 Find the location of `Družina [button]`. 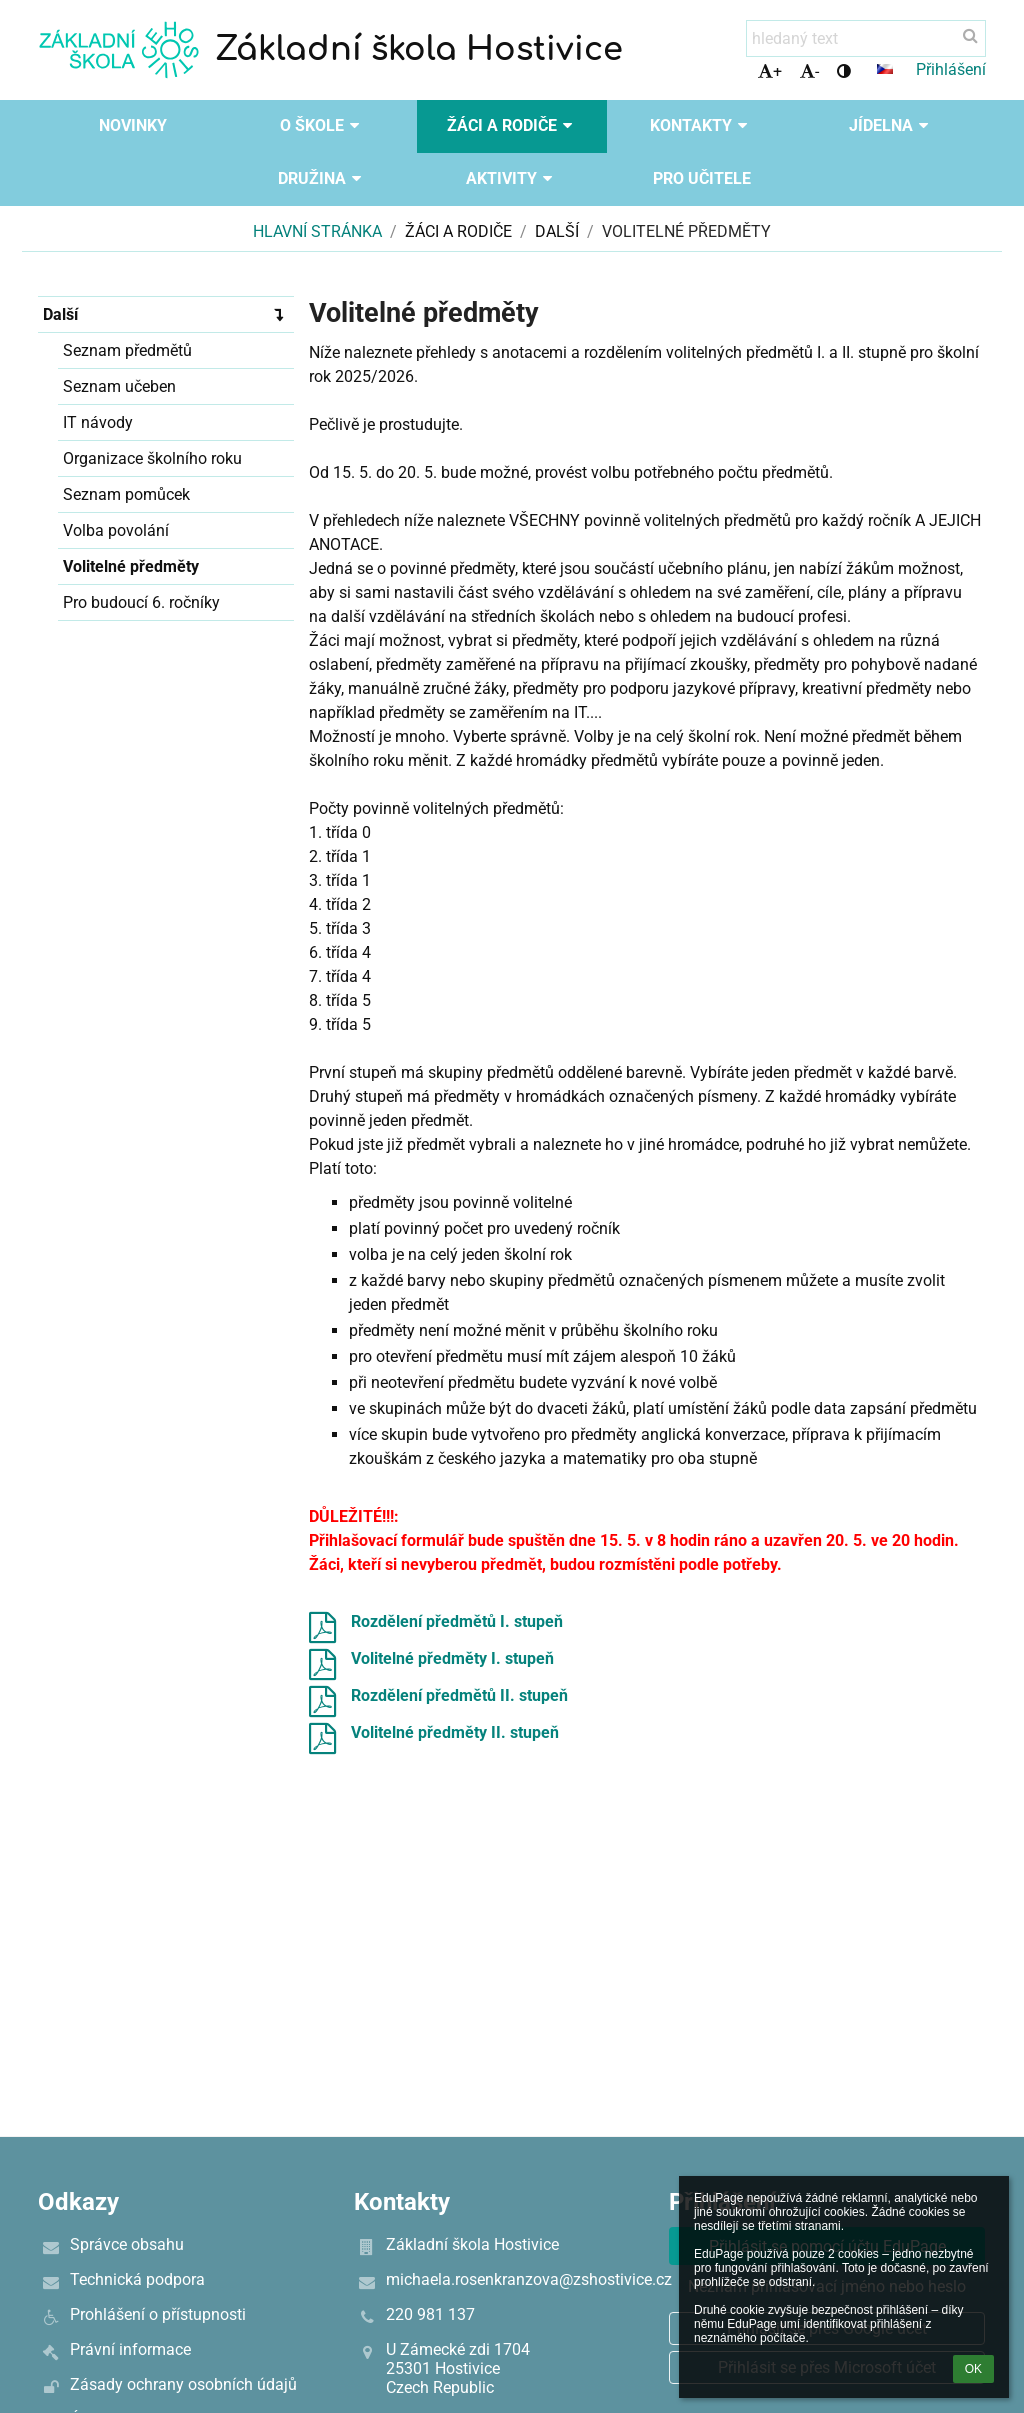

Družina [button] is located at coordinates (322, 178).